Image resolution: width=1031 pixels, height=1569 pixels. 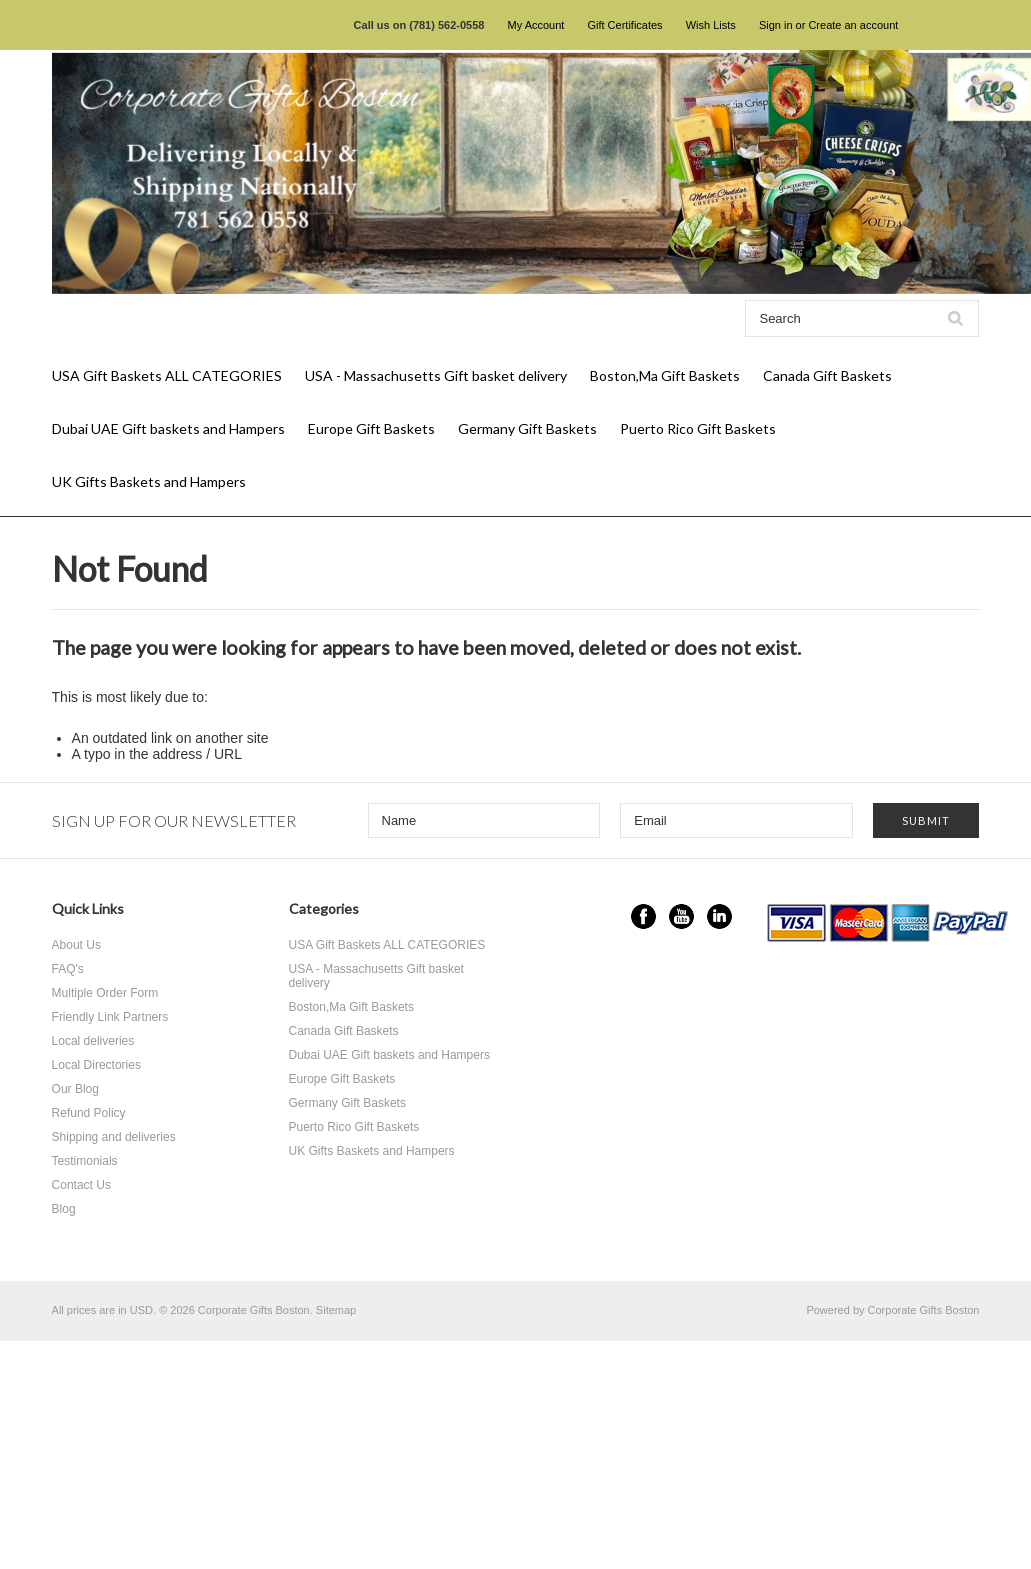 What do you see at coordinates (167, 375) in the screenshot?
I see `USA Gift Baskets ALL CATEGORIES` at bounding box center [167, 375].